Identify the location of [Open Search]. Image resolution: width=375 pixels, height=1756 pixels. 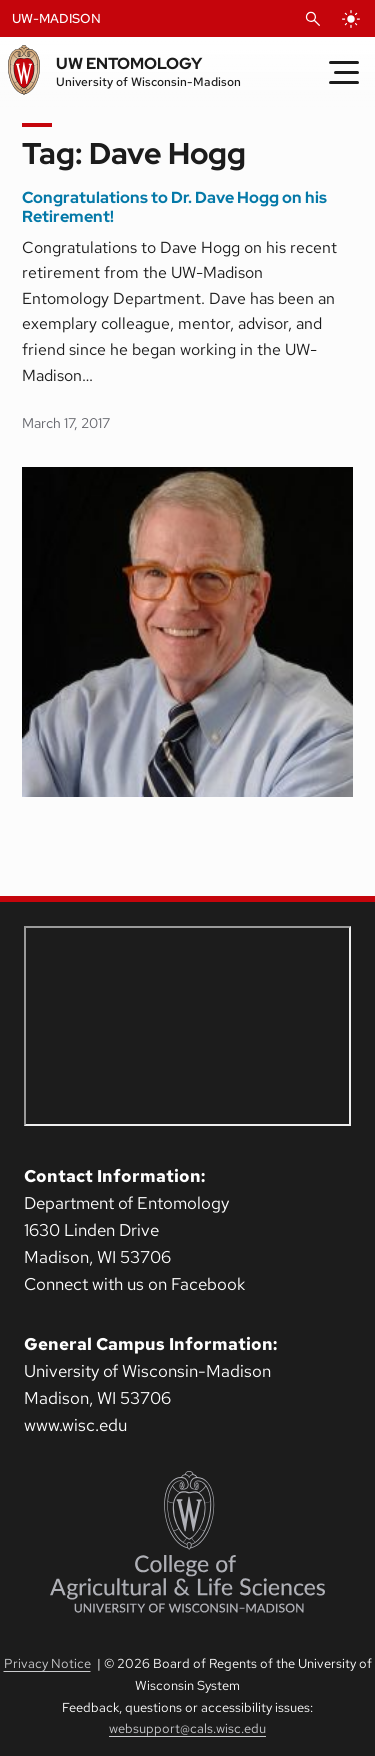
(313, 19).